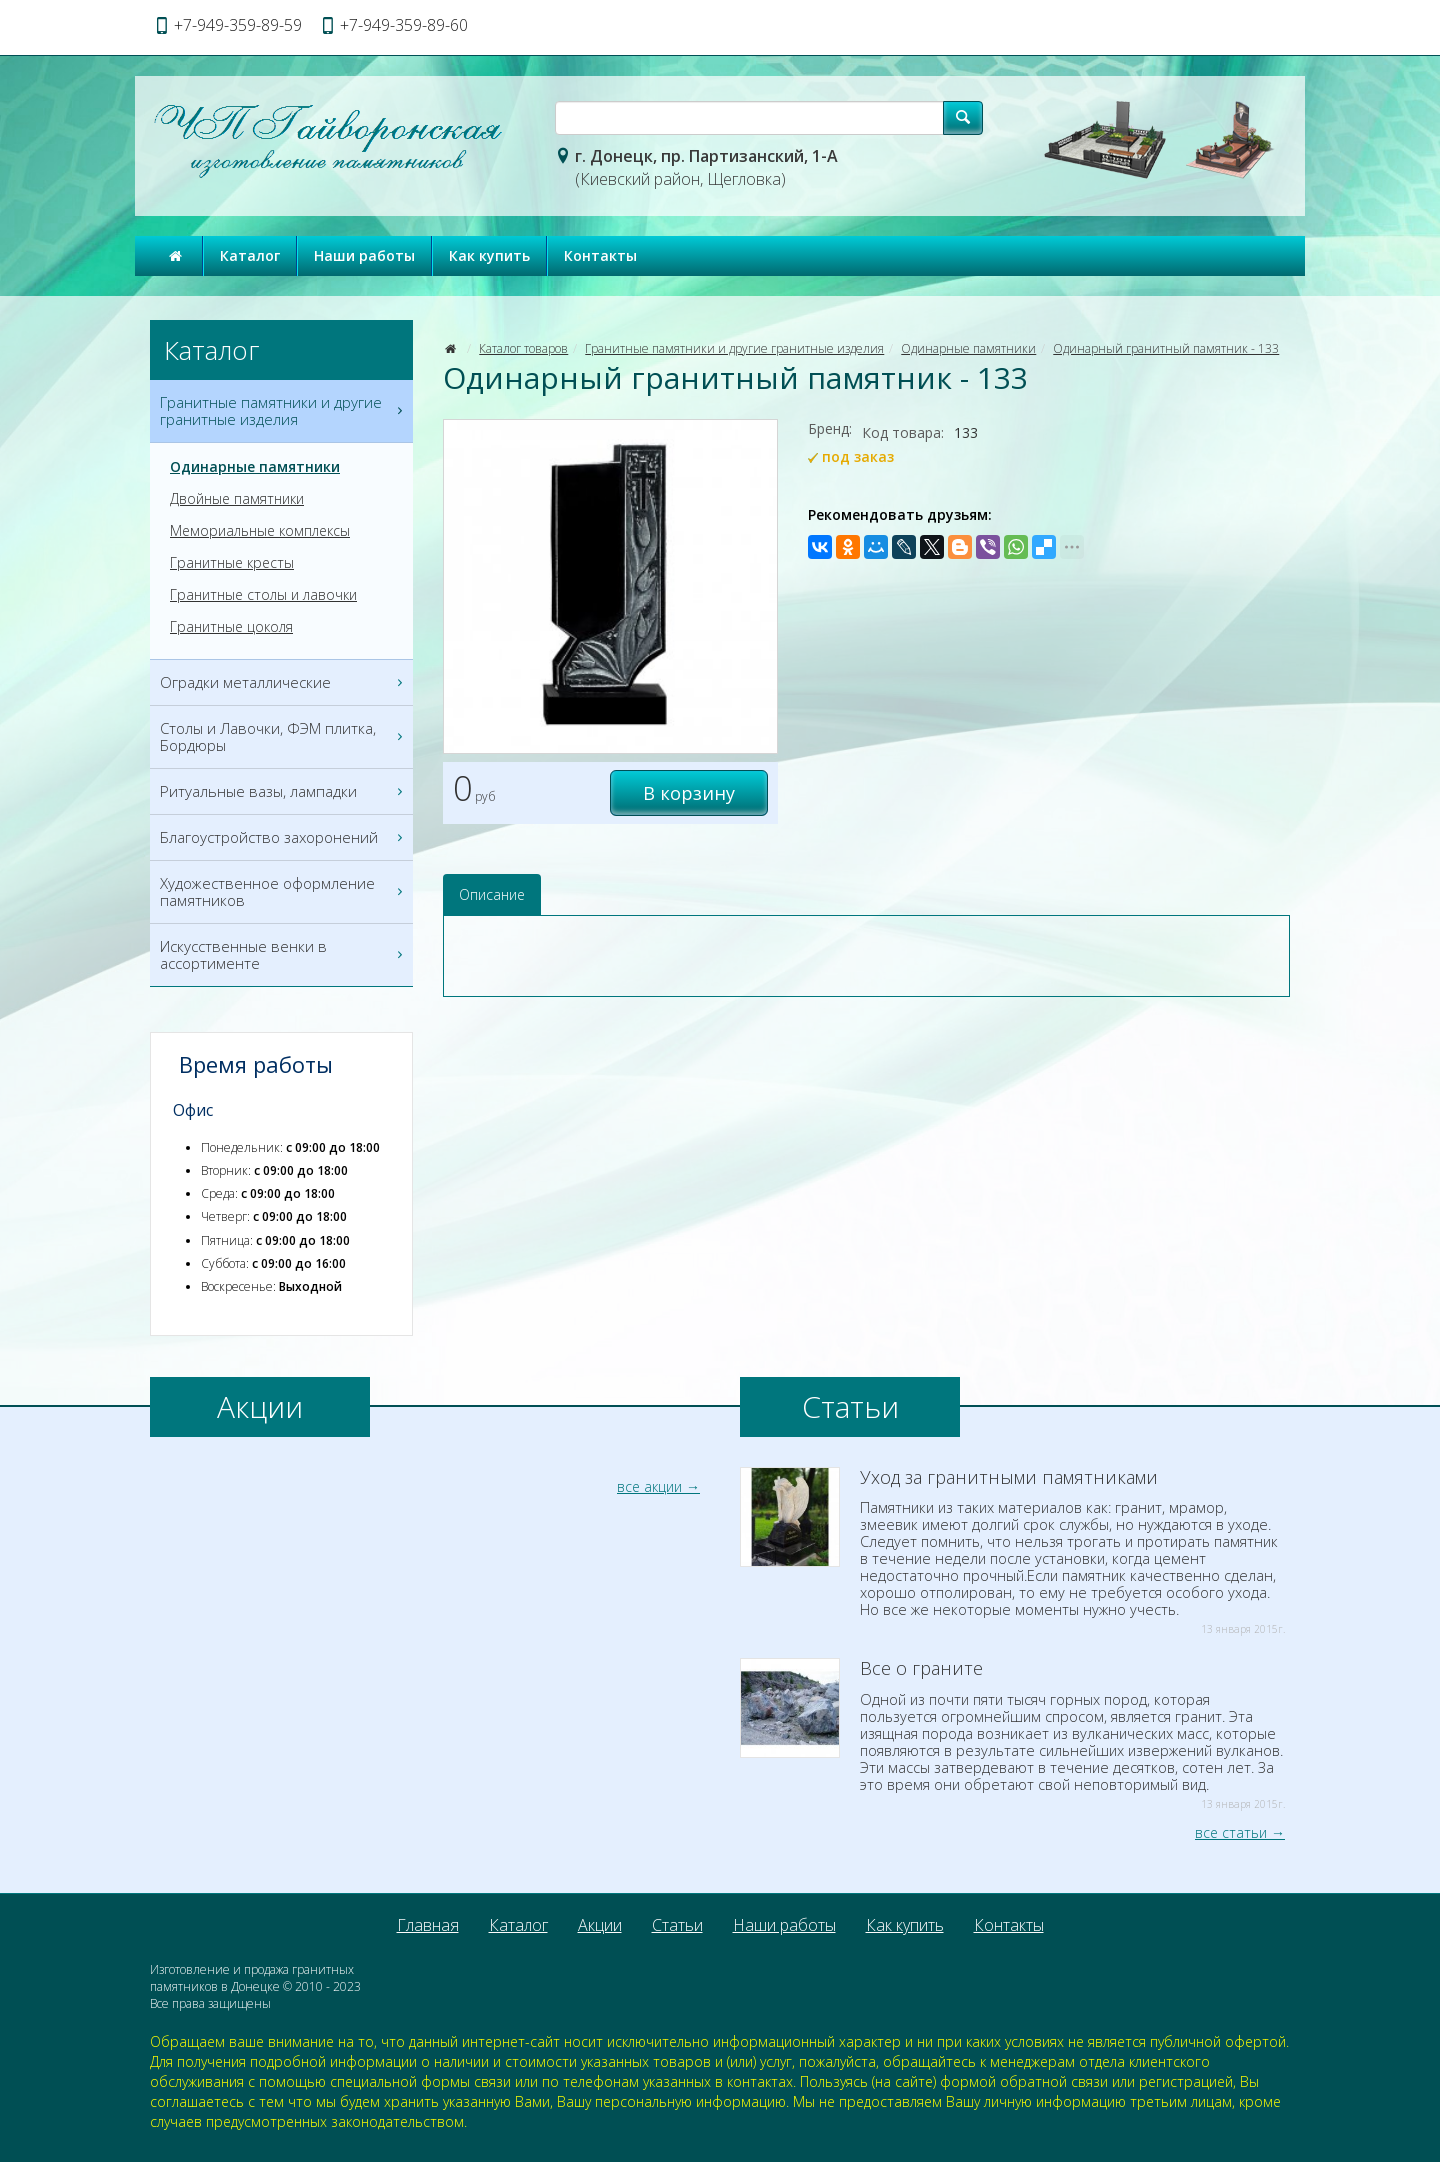 The image size is (1440, 2162). I want to click on Ритуальные вазы, лампадки, so click(284, 791).